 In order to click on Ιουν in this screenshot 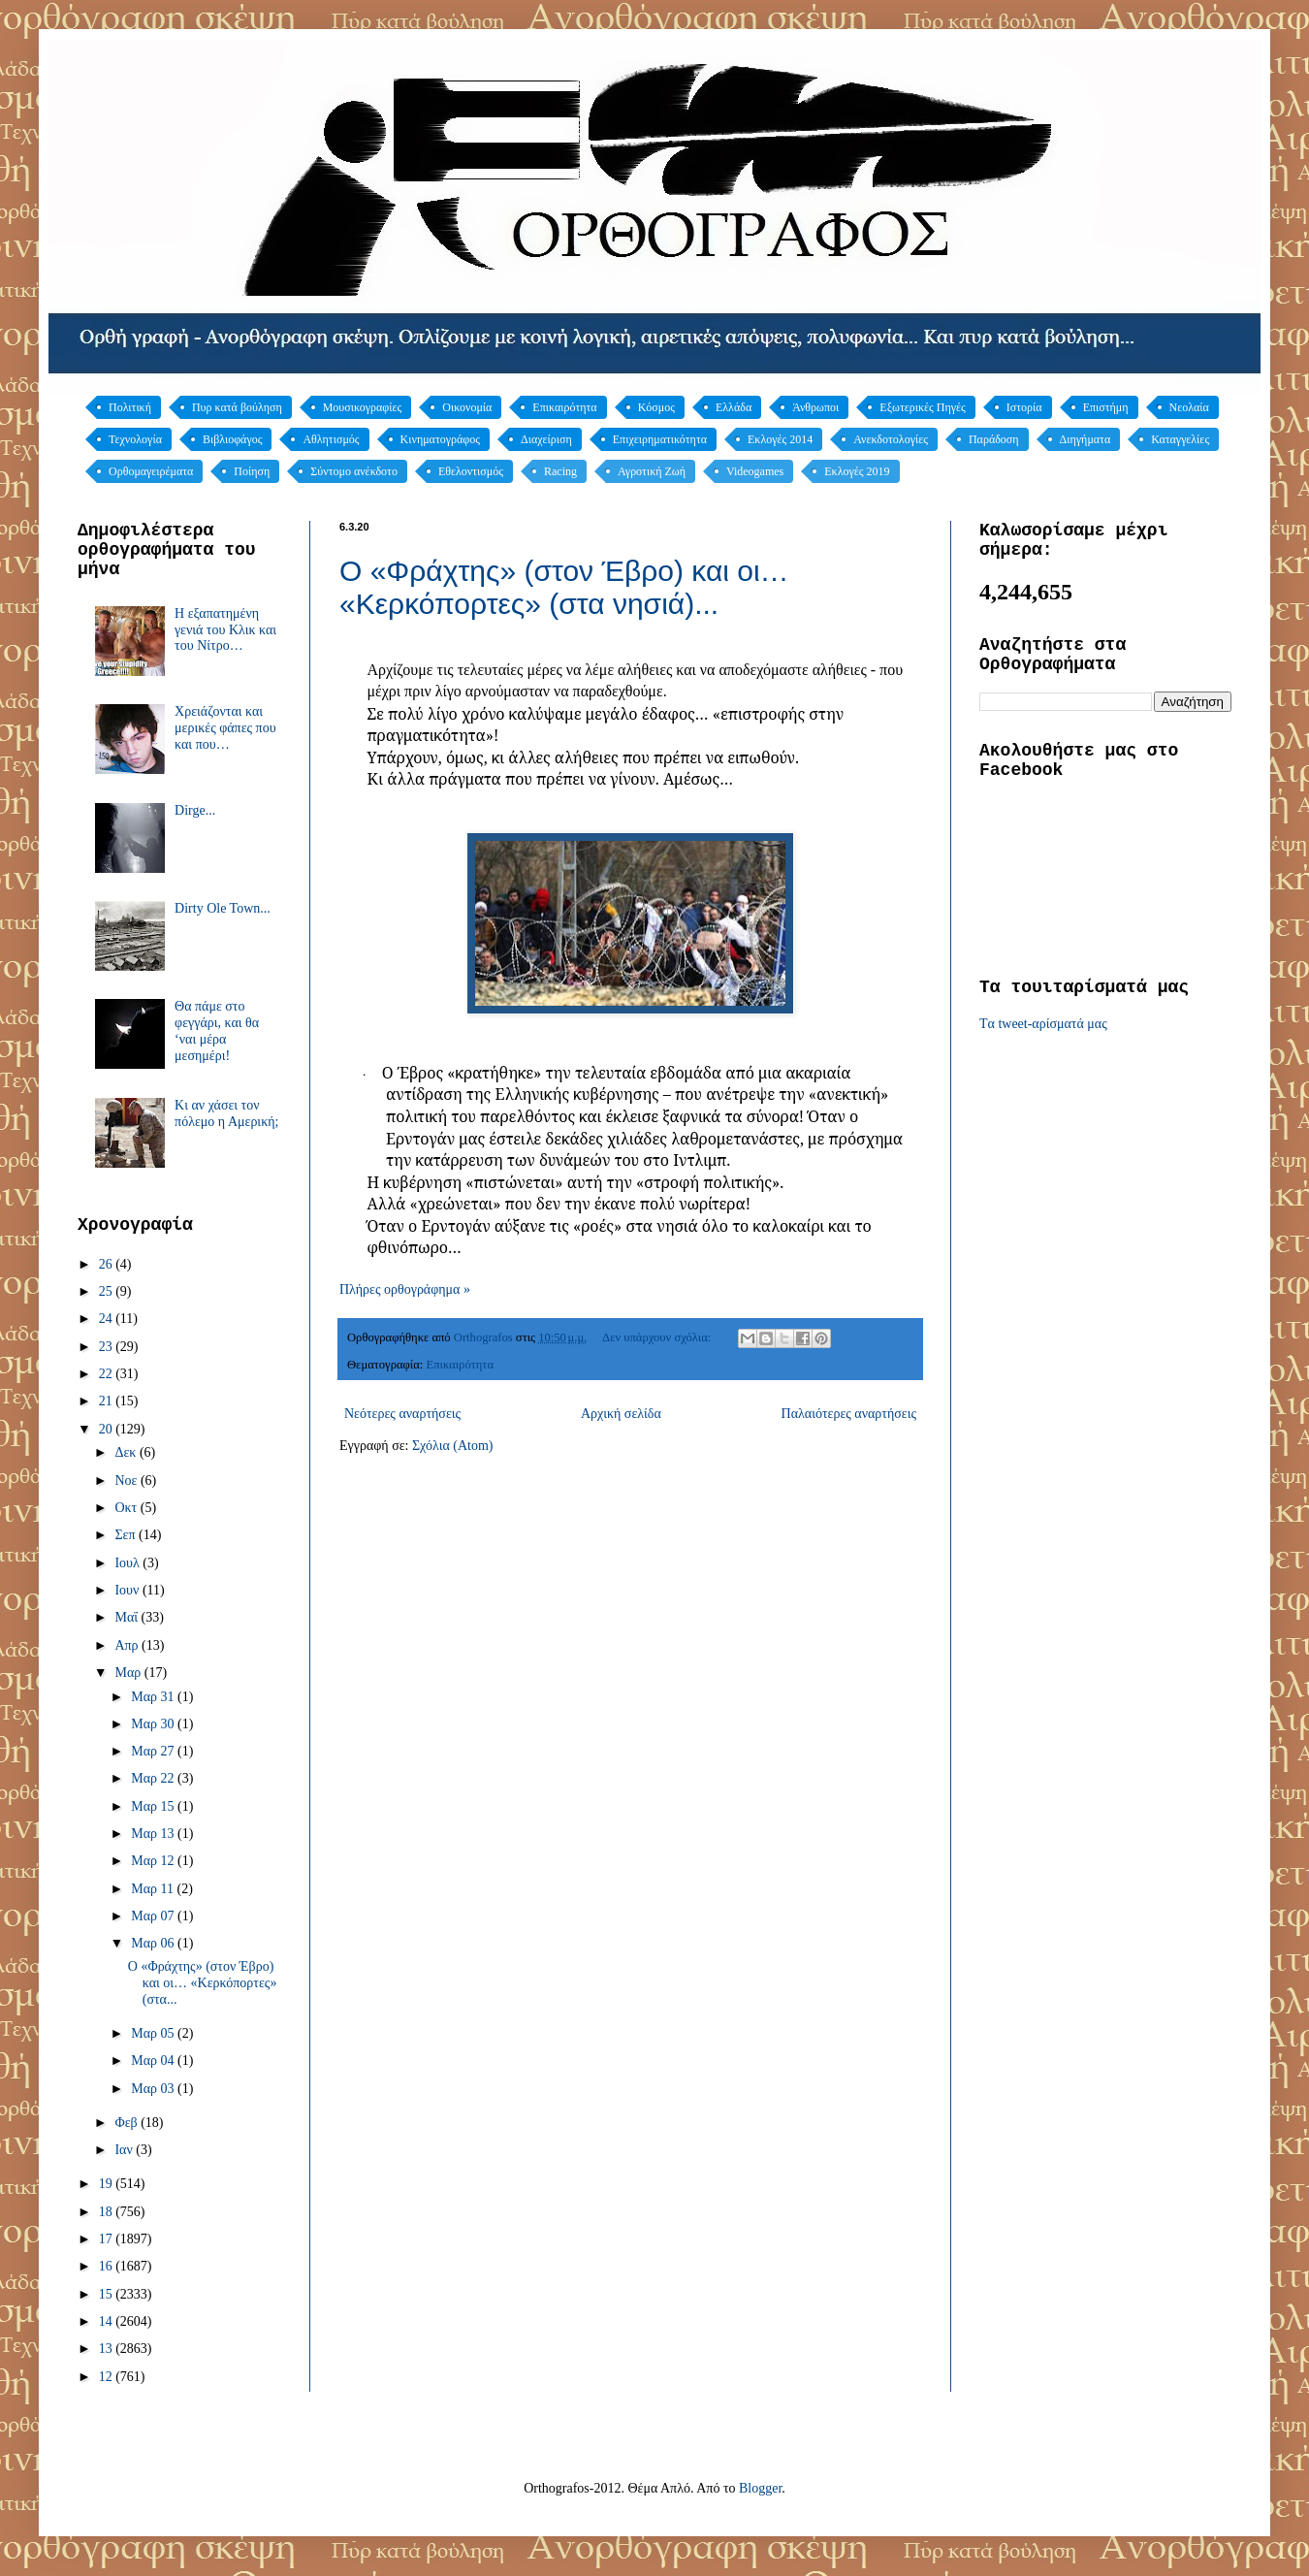, I will do `click(128, 1590)`.